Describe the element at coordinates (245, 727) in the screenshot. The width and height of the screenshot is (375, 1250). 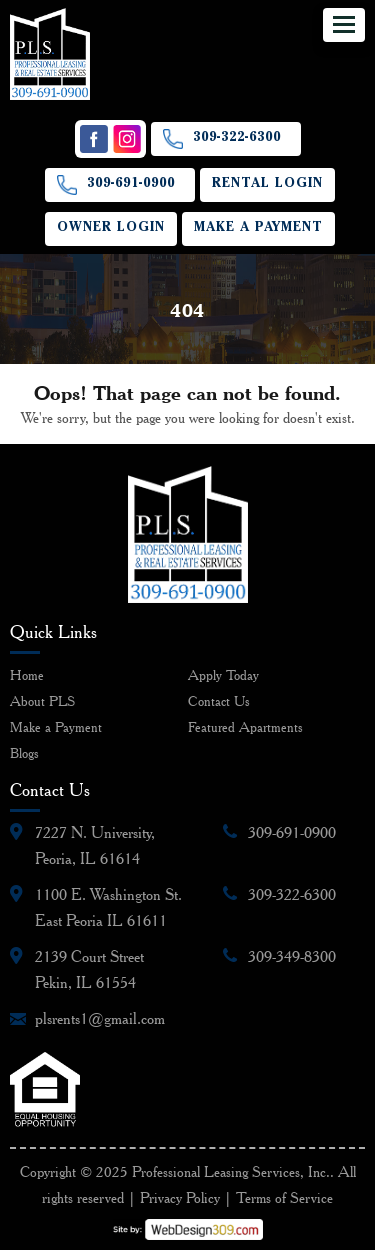
I see `Featured Apartments` at that location.